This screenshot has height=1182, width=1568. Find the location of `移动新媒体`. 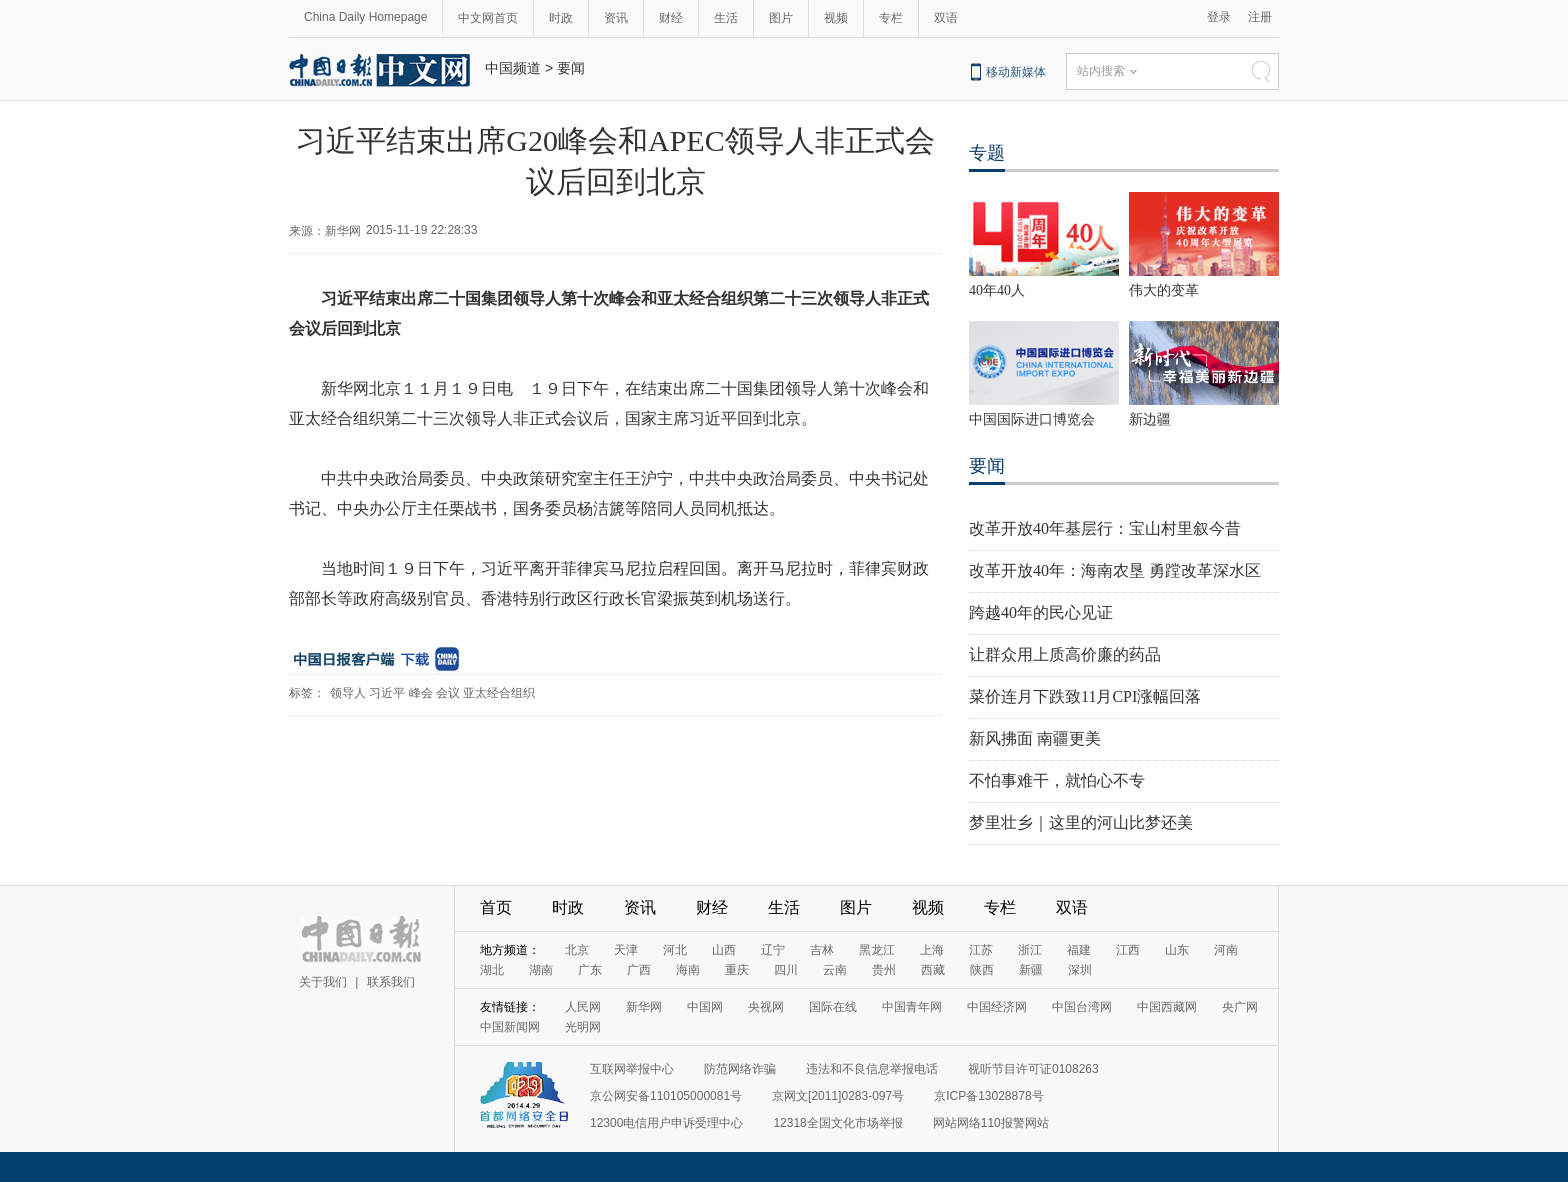

移动新媒体 is located at coordinates (1016, 72).